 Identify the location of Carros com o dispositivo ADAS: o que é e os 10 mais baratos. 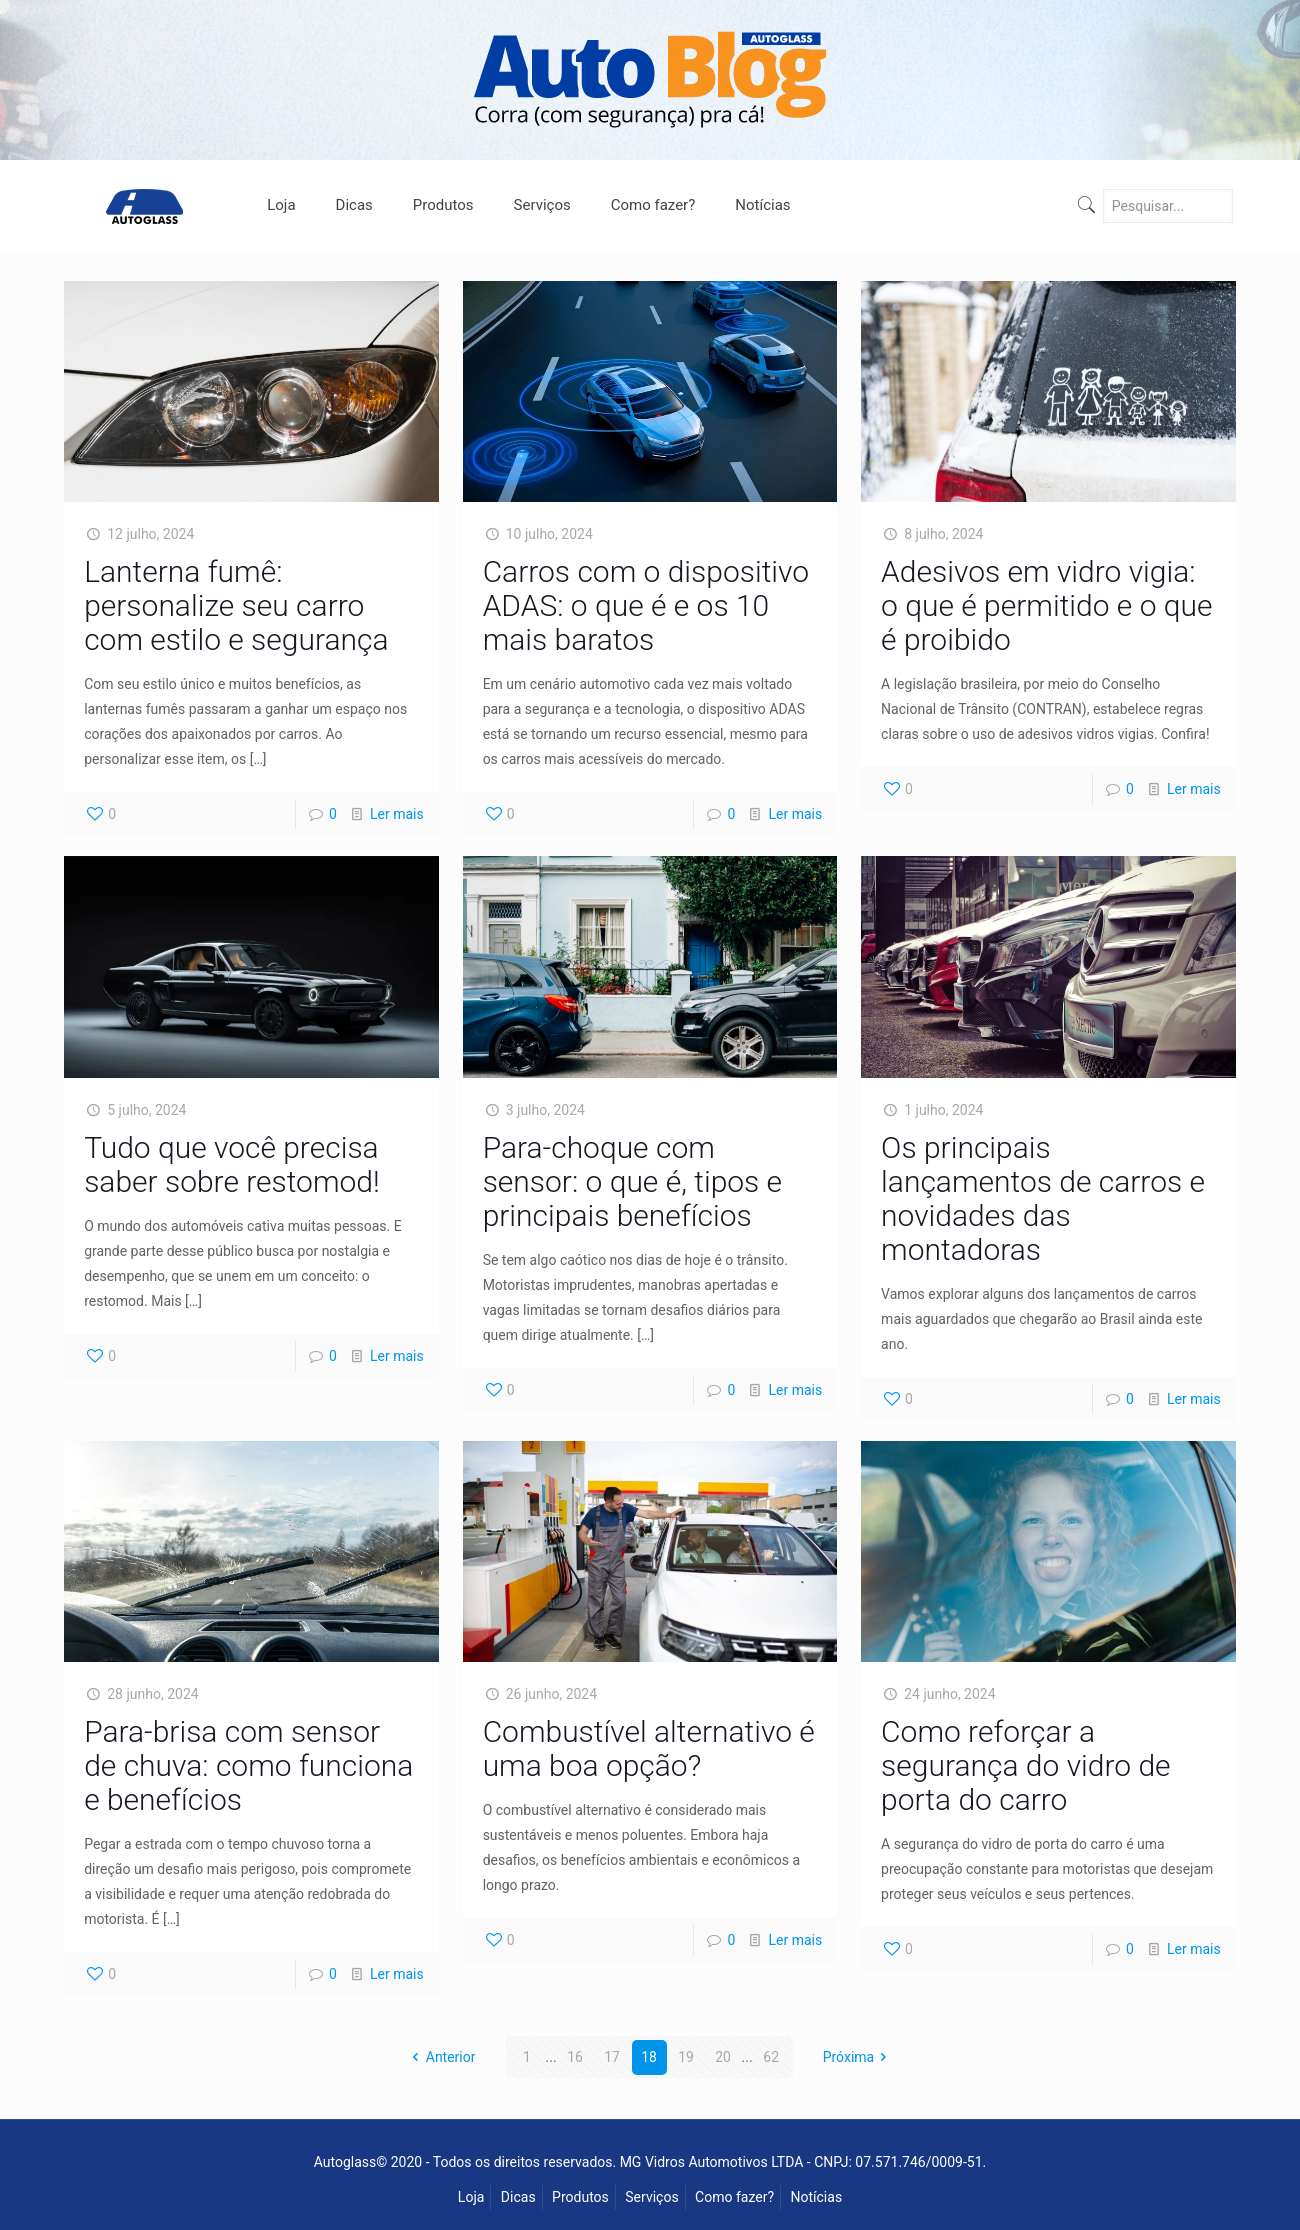
(646, 605).